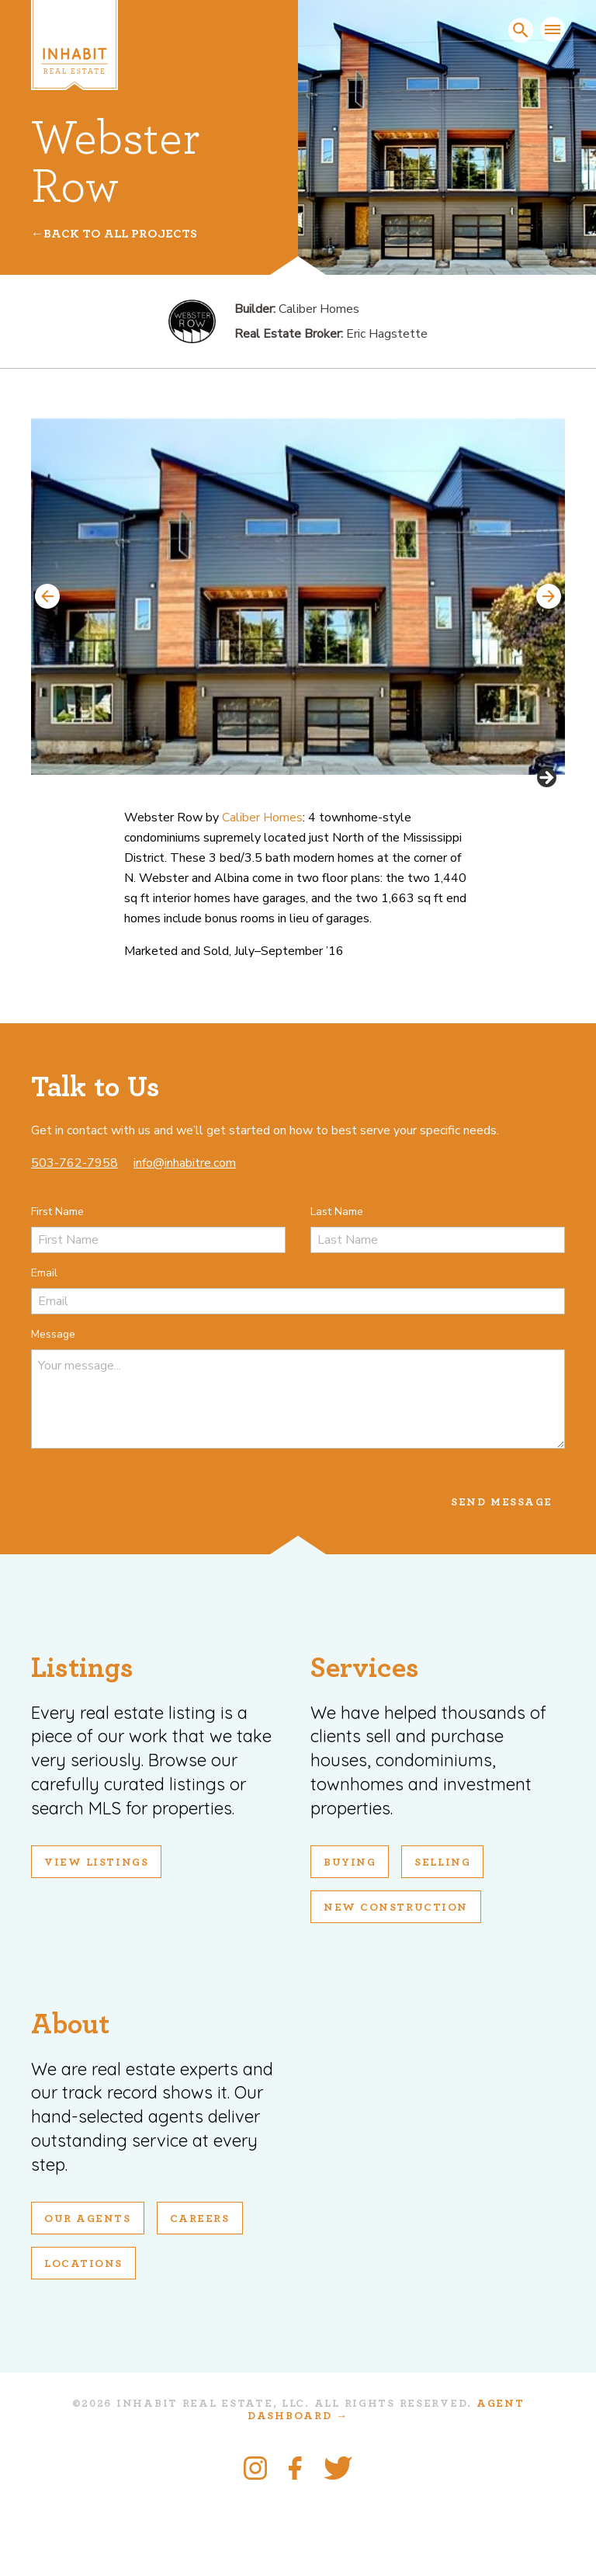 This screenshot has height=2576, width=596. I want to click on Next [button], so click(548, 596).